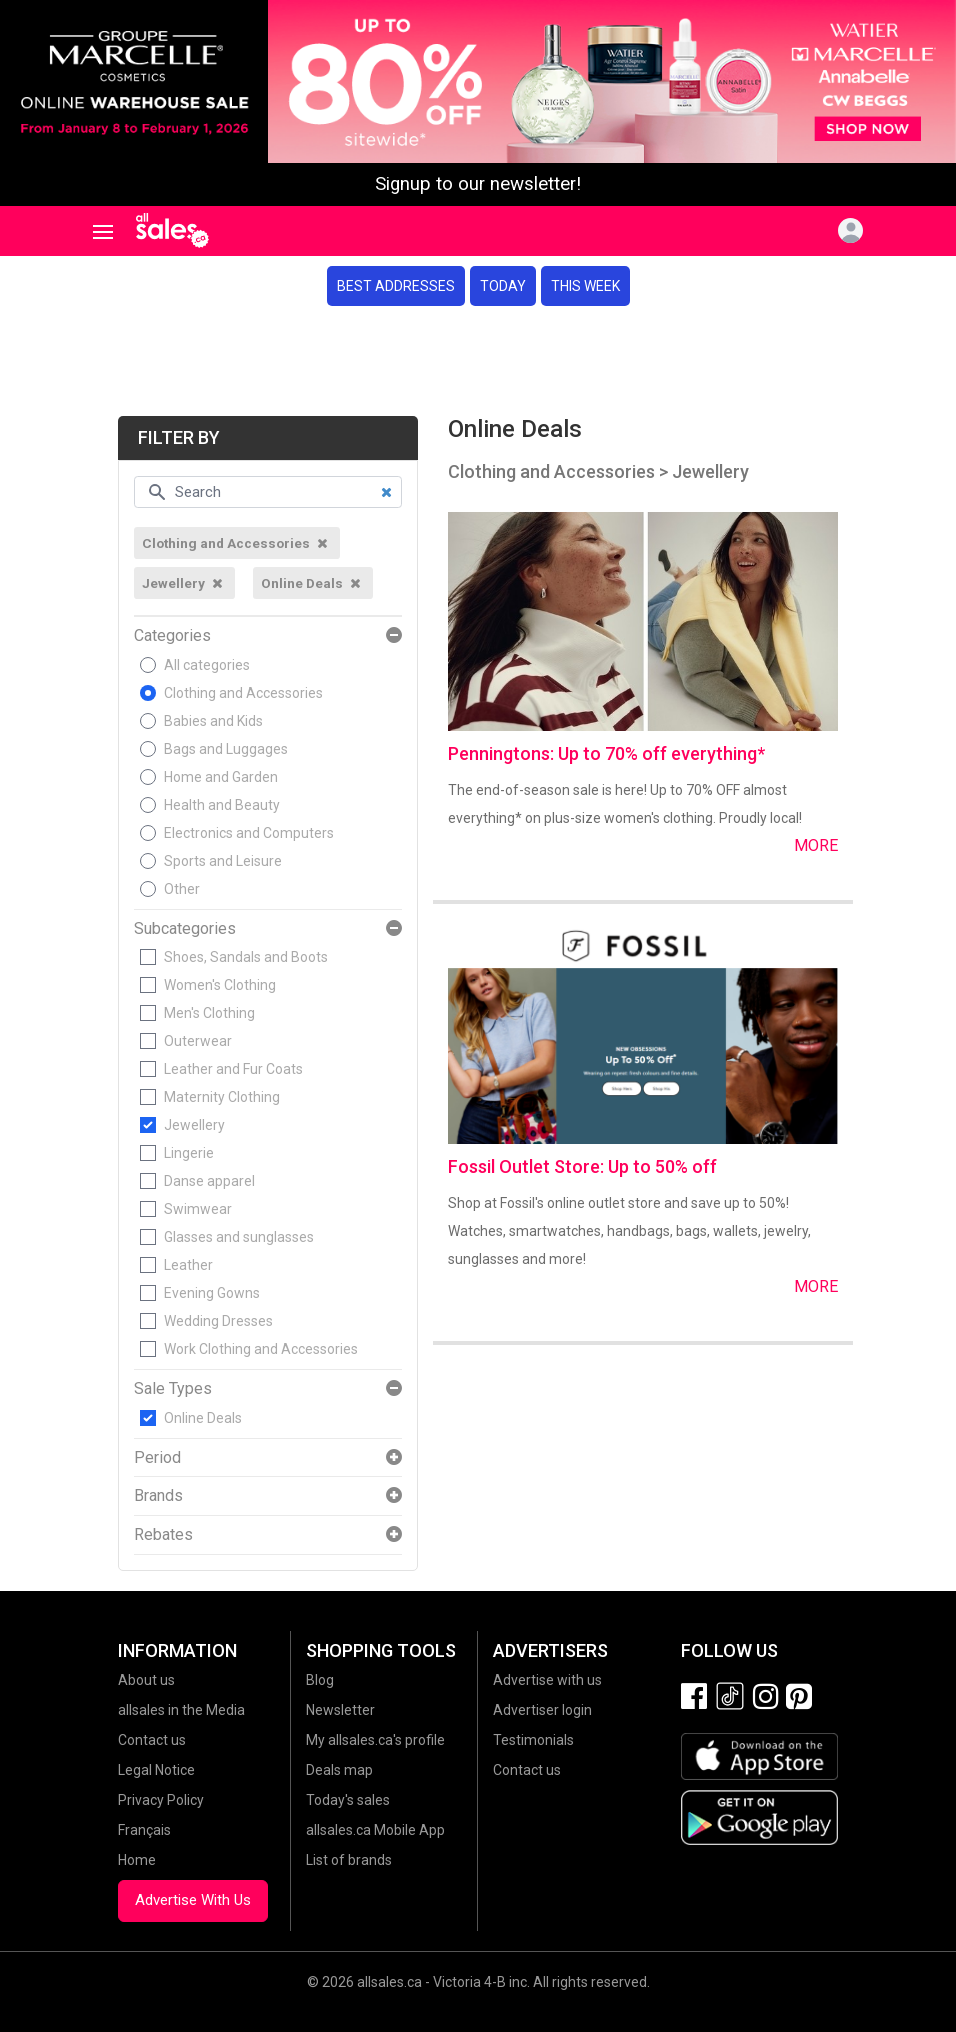 The image size is (956, 2032). Describe the element at coordinates (189, 1153) in the screenshot. I see `Lingerie` at that location.